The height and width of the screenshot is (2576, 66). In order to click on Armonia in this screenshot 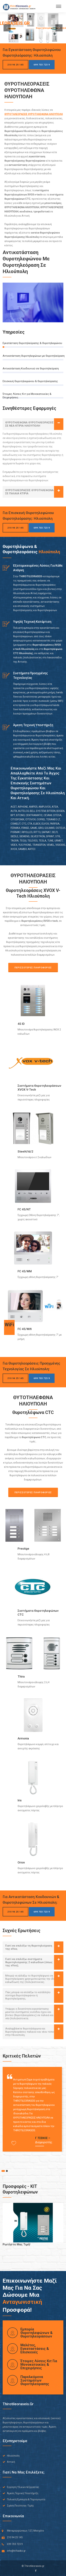, I will do `click(23, 1738)`.